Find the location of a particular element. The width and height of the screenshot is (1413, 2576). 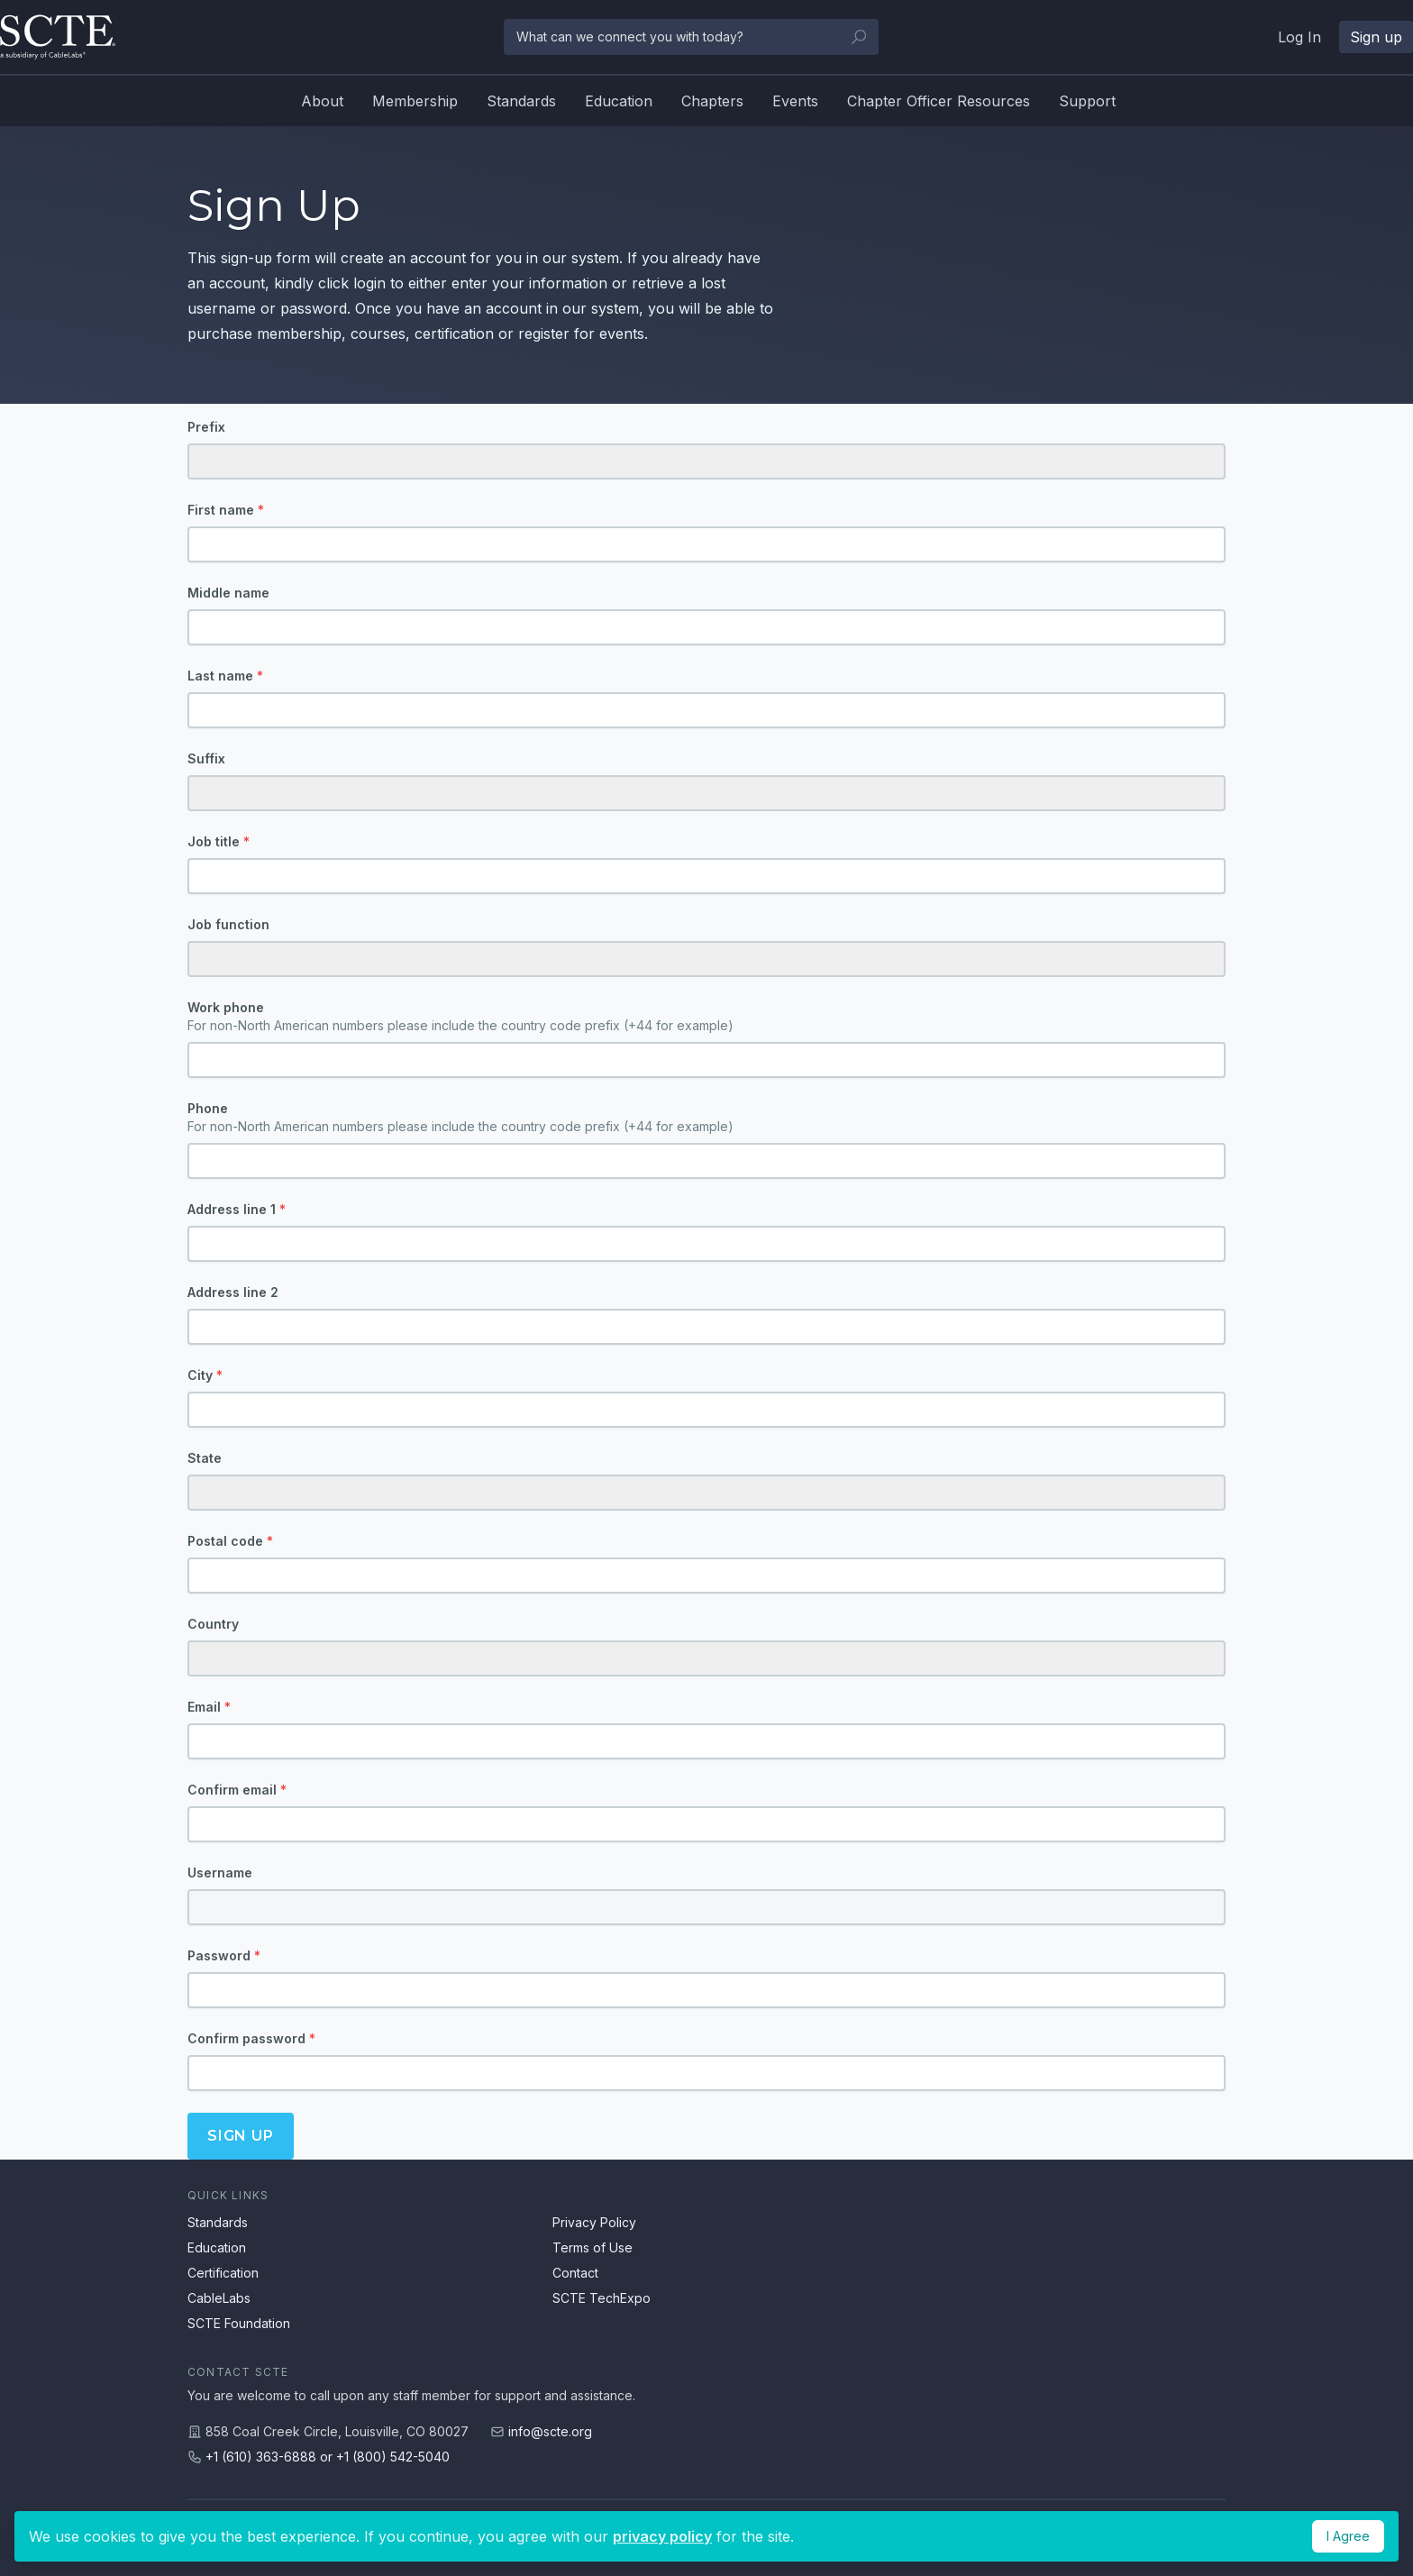

Chapter Officer Resources is located at coordinates (938, 101).